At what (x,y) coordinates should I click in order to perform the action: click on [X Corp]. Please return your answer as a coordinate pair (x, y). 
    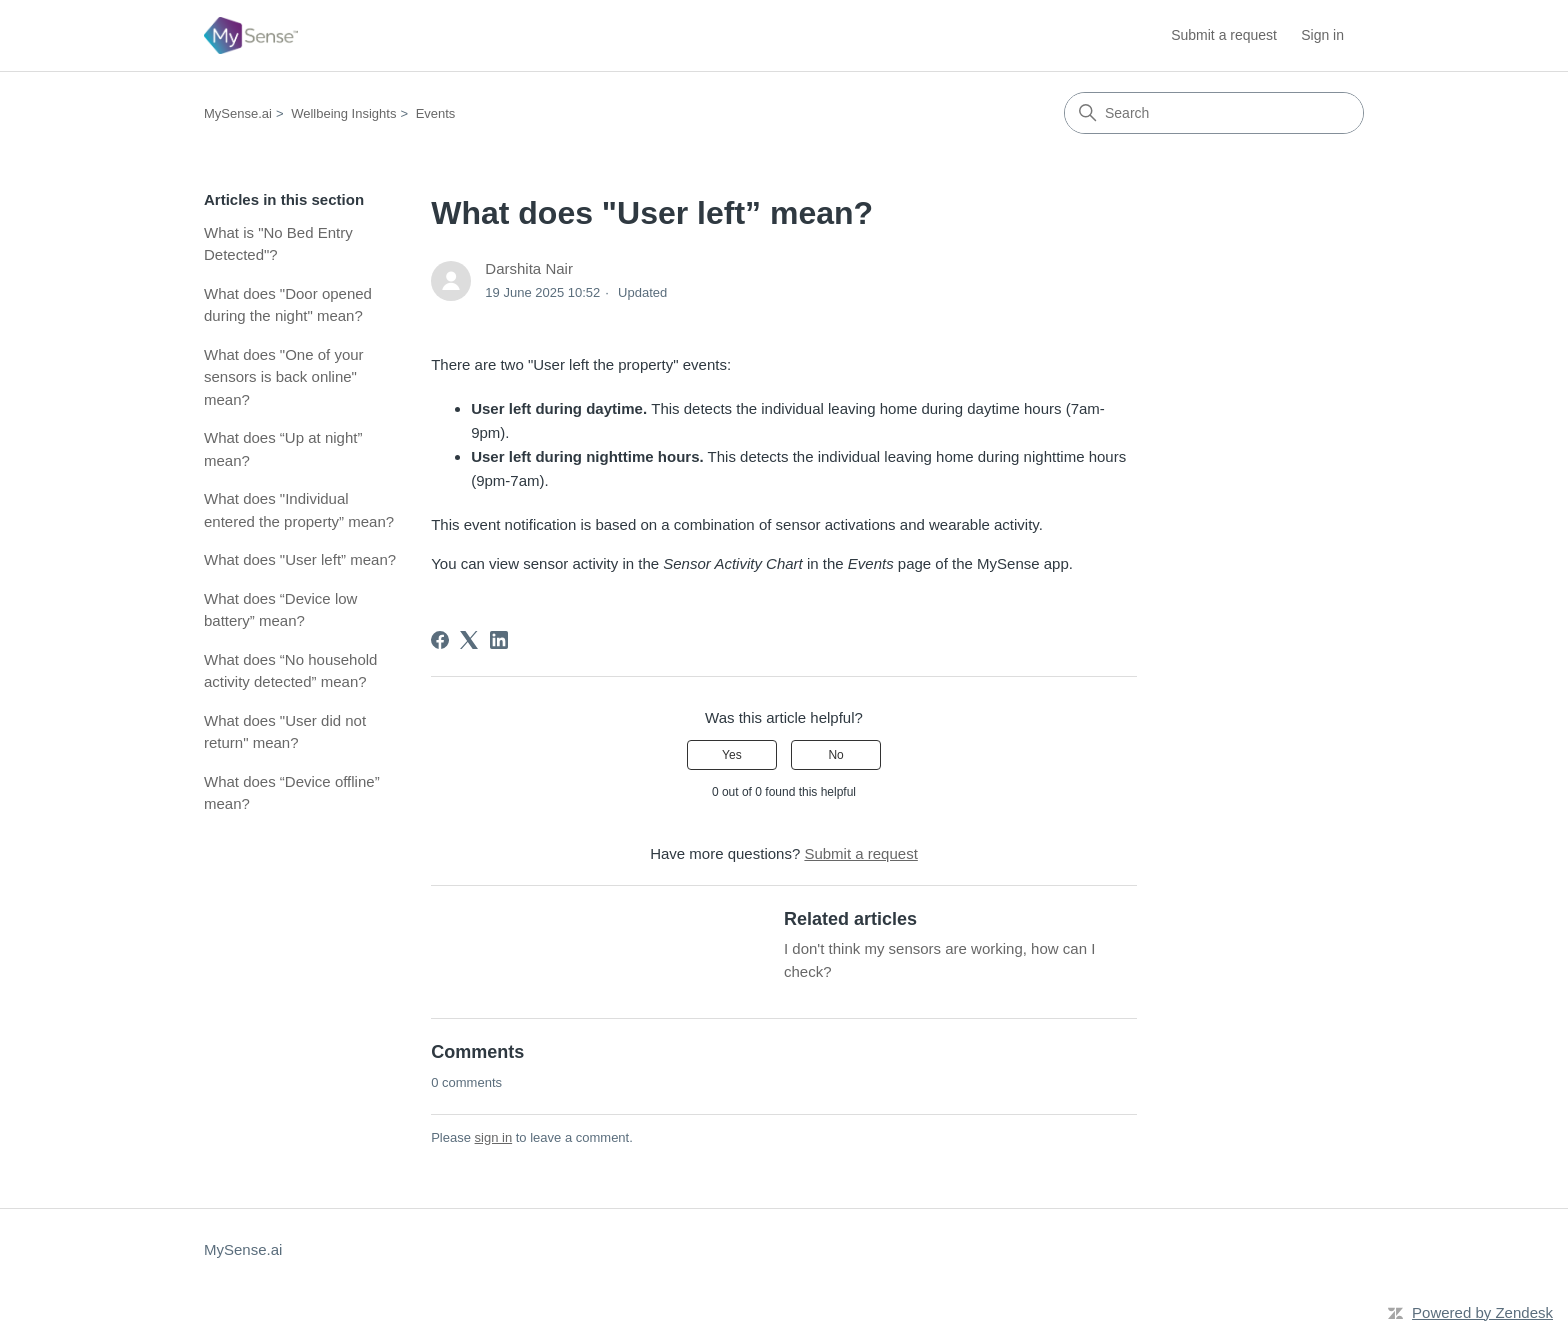
    Looking at the image, I should click on (469, 640).